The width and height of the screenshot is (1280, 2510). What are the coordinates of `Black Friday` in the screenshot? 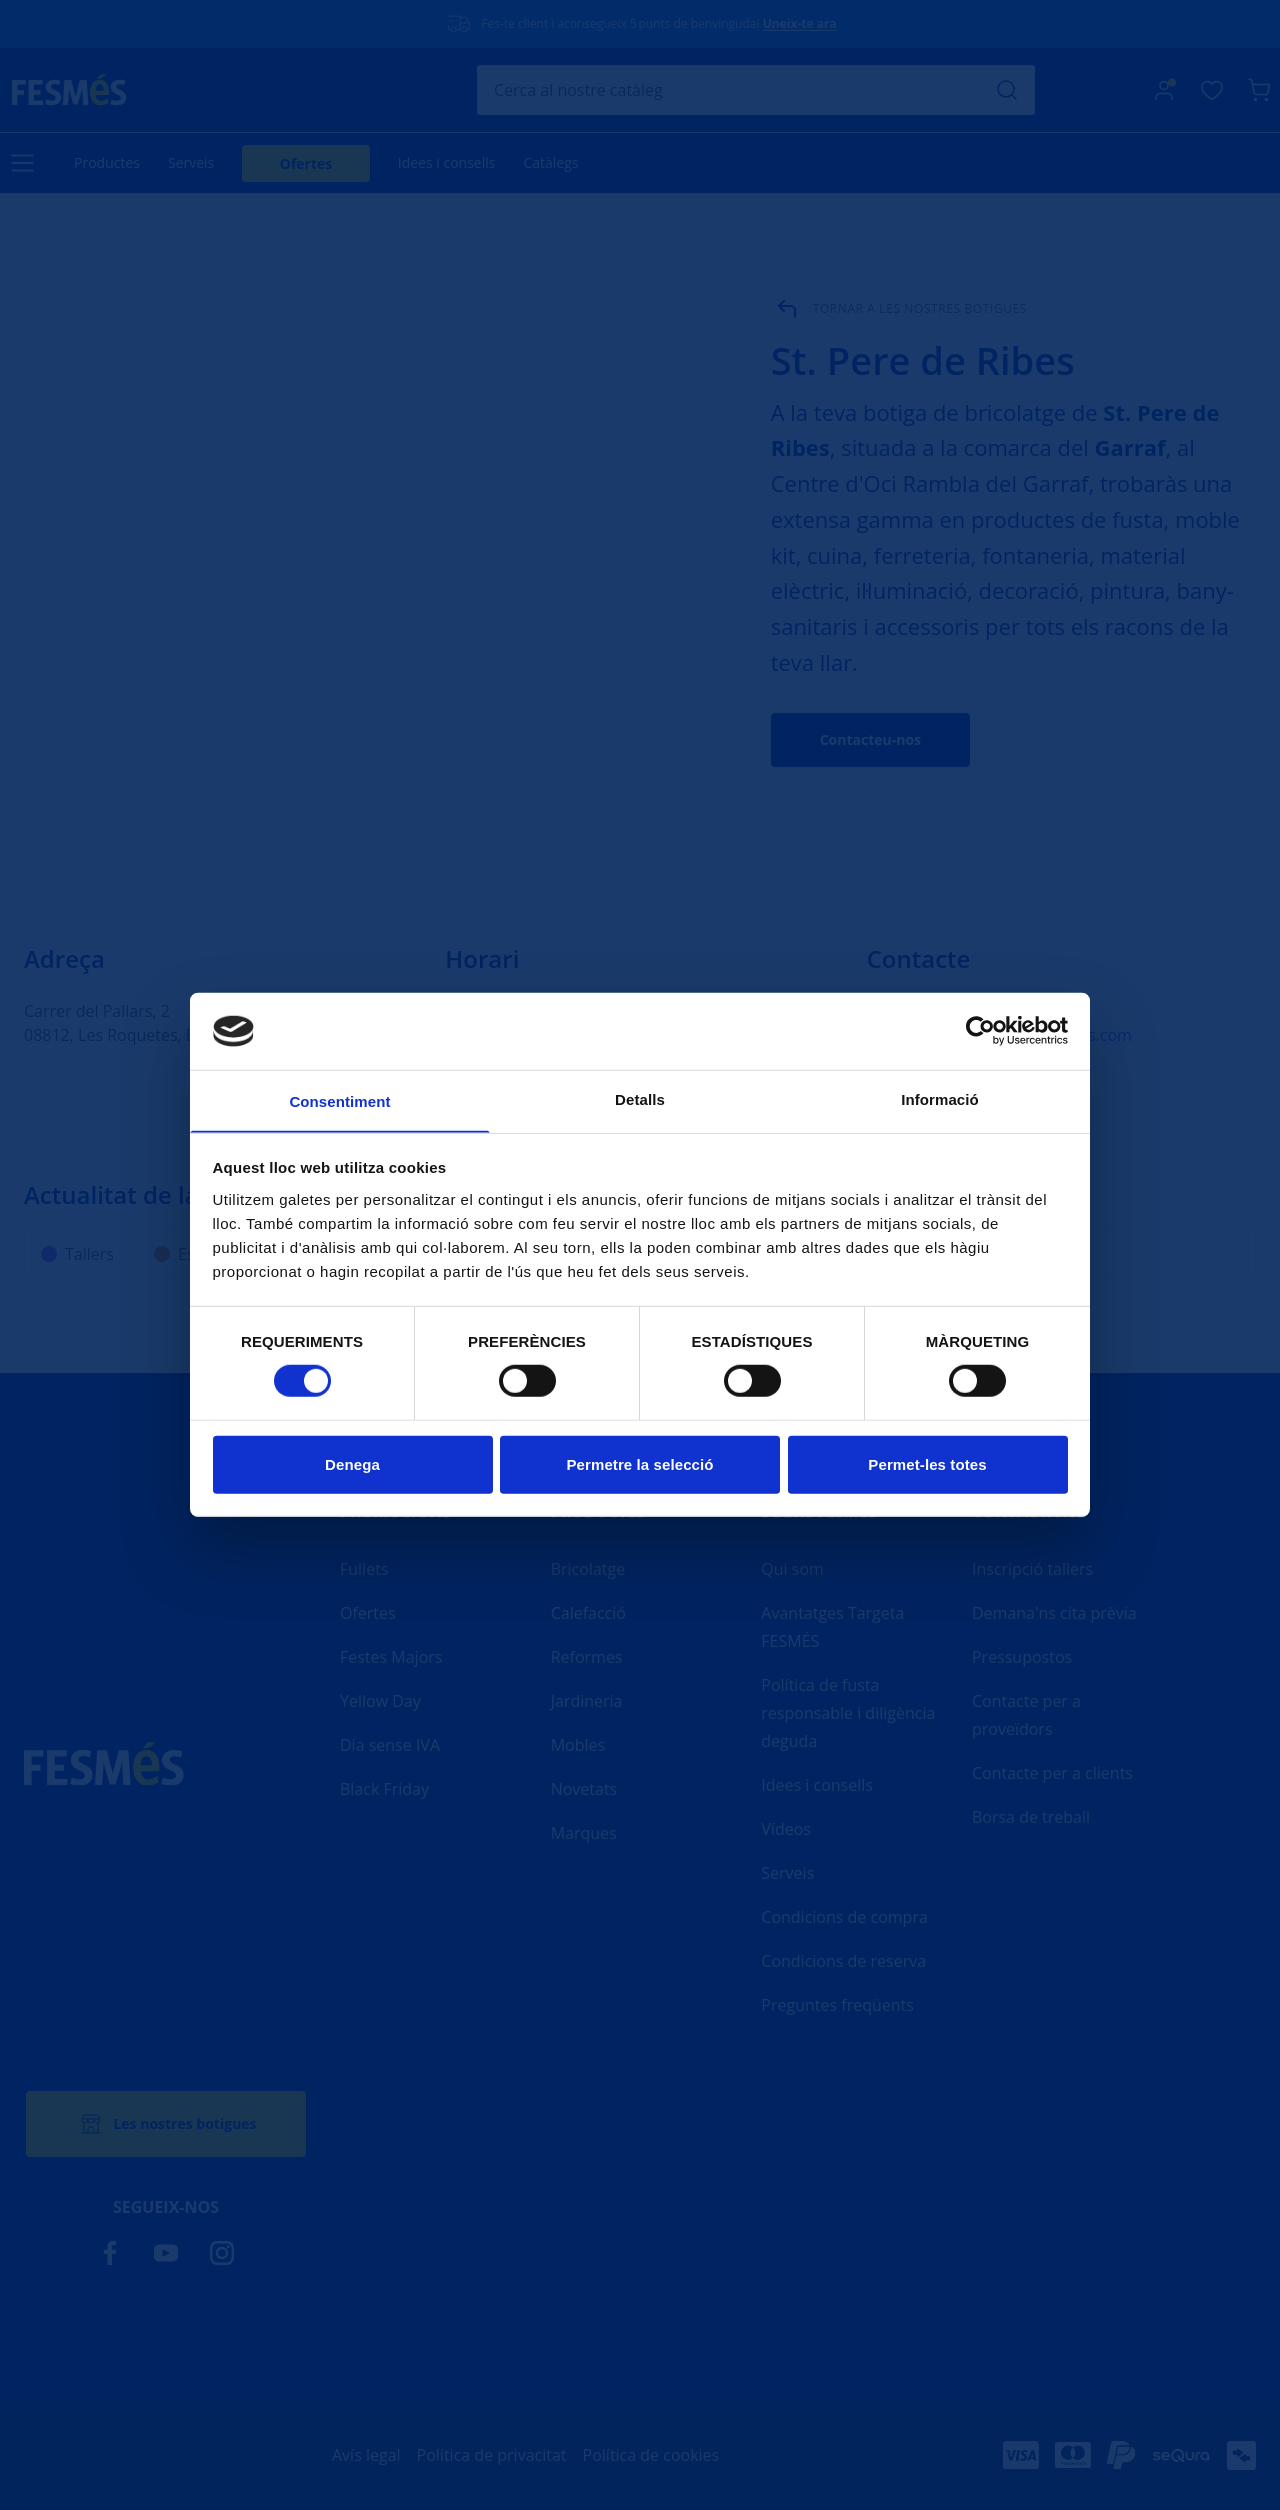 It's located at (384, 1789).